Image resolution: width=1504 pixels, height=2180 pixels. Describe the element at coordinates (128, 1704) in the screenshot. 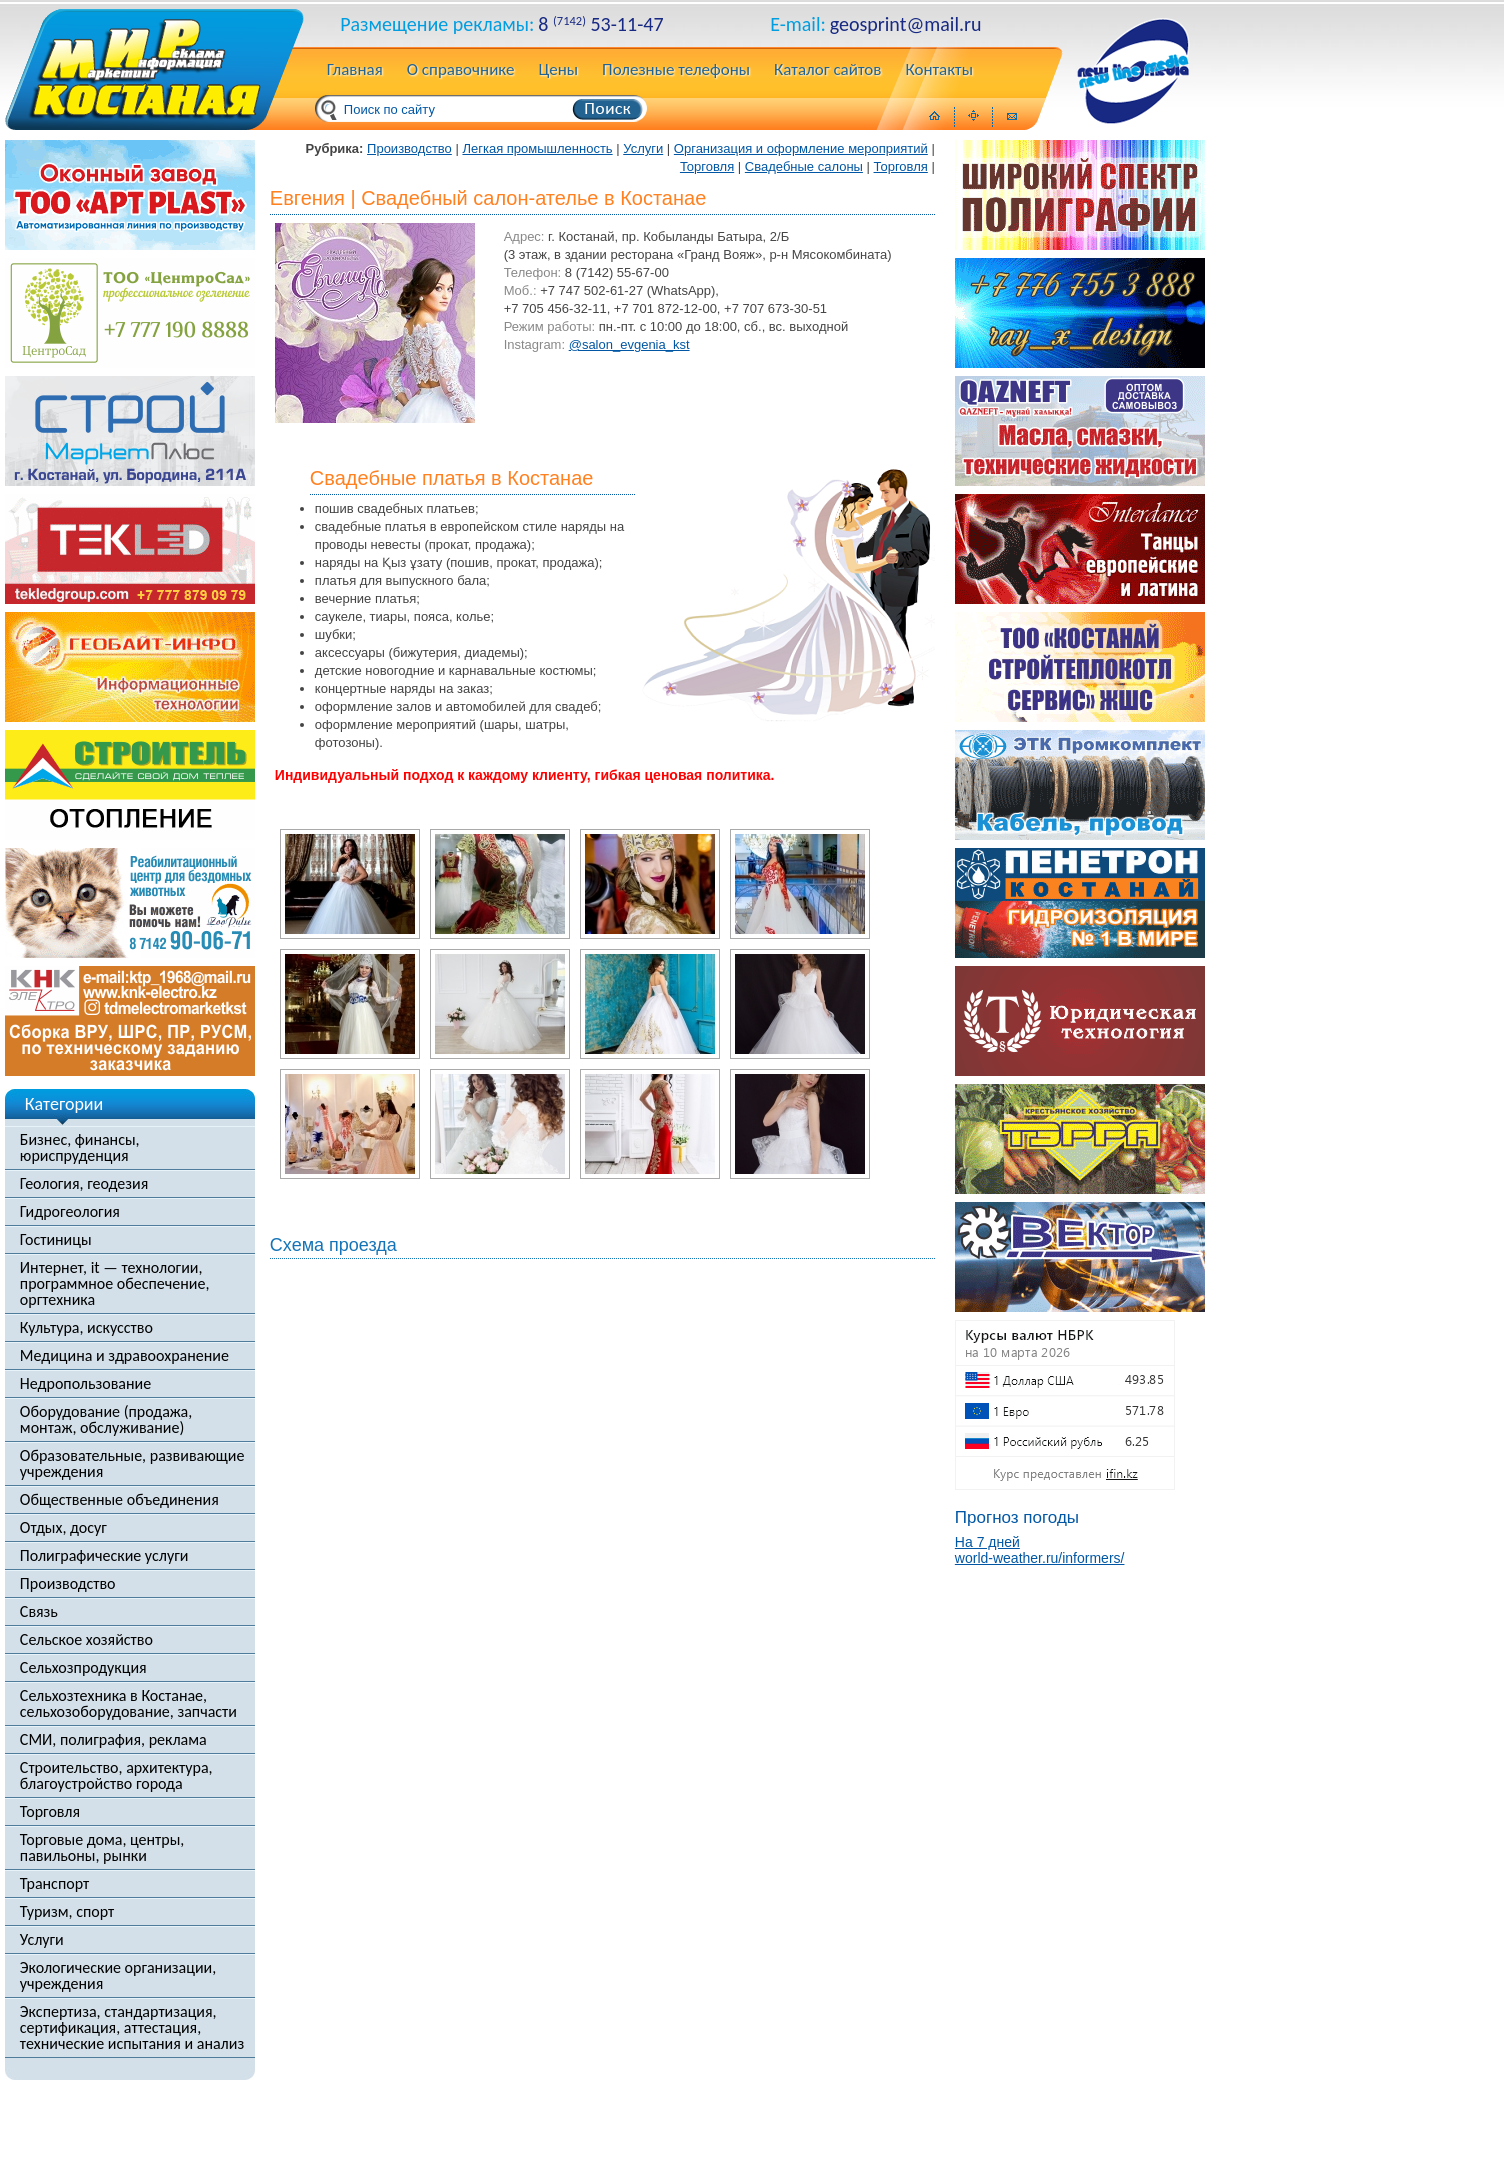

I see `Сельхозтехника в Костанае, сельхозоборудование, запчасти` at that location.